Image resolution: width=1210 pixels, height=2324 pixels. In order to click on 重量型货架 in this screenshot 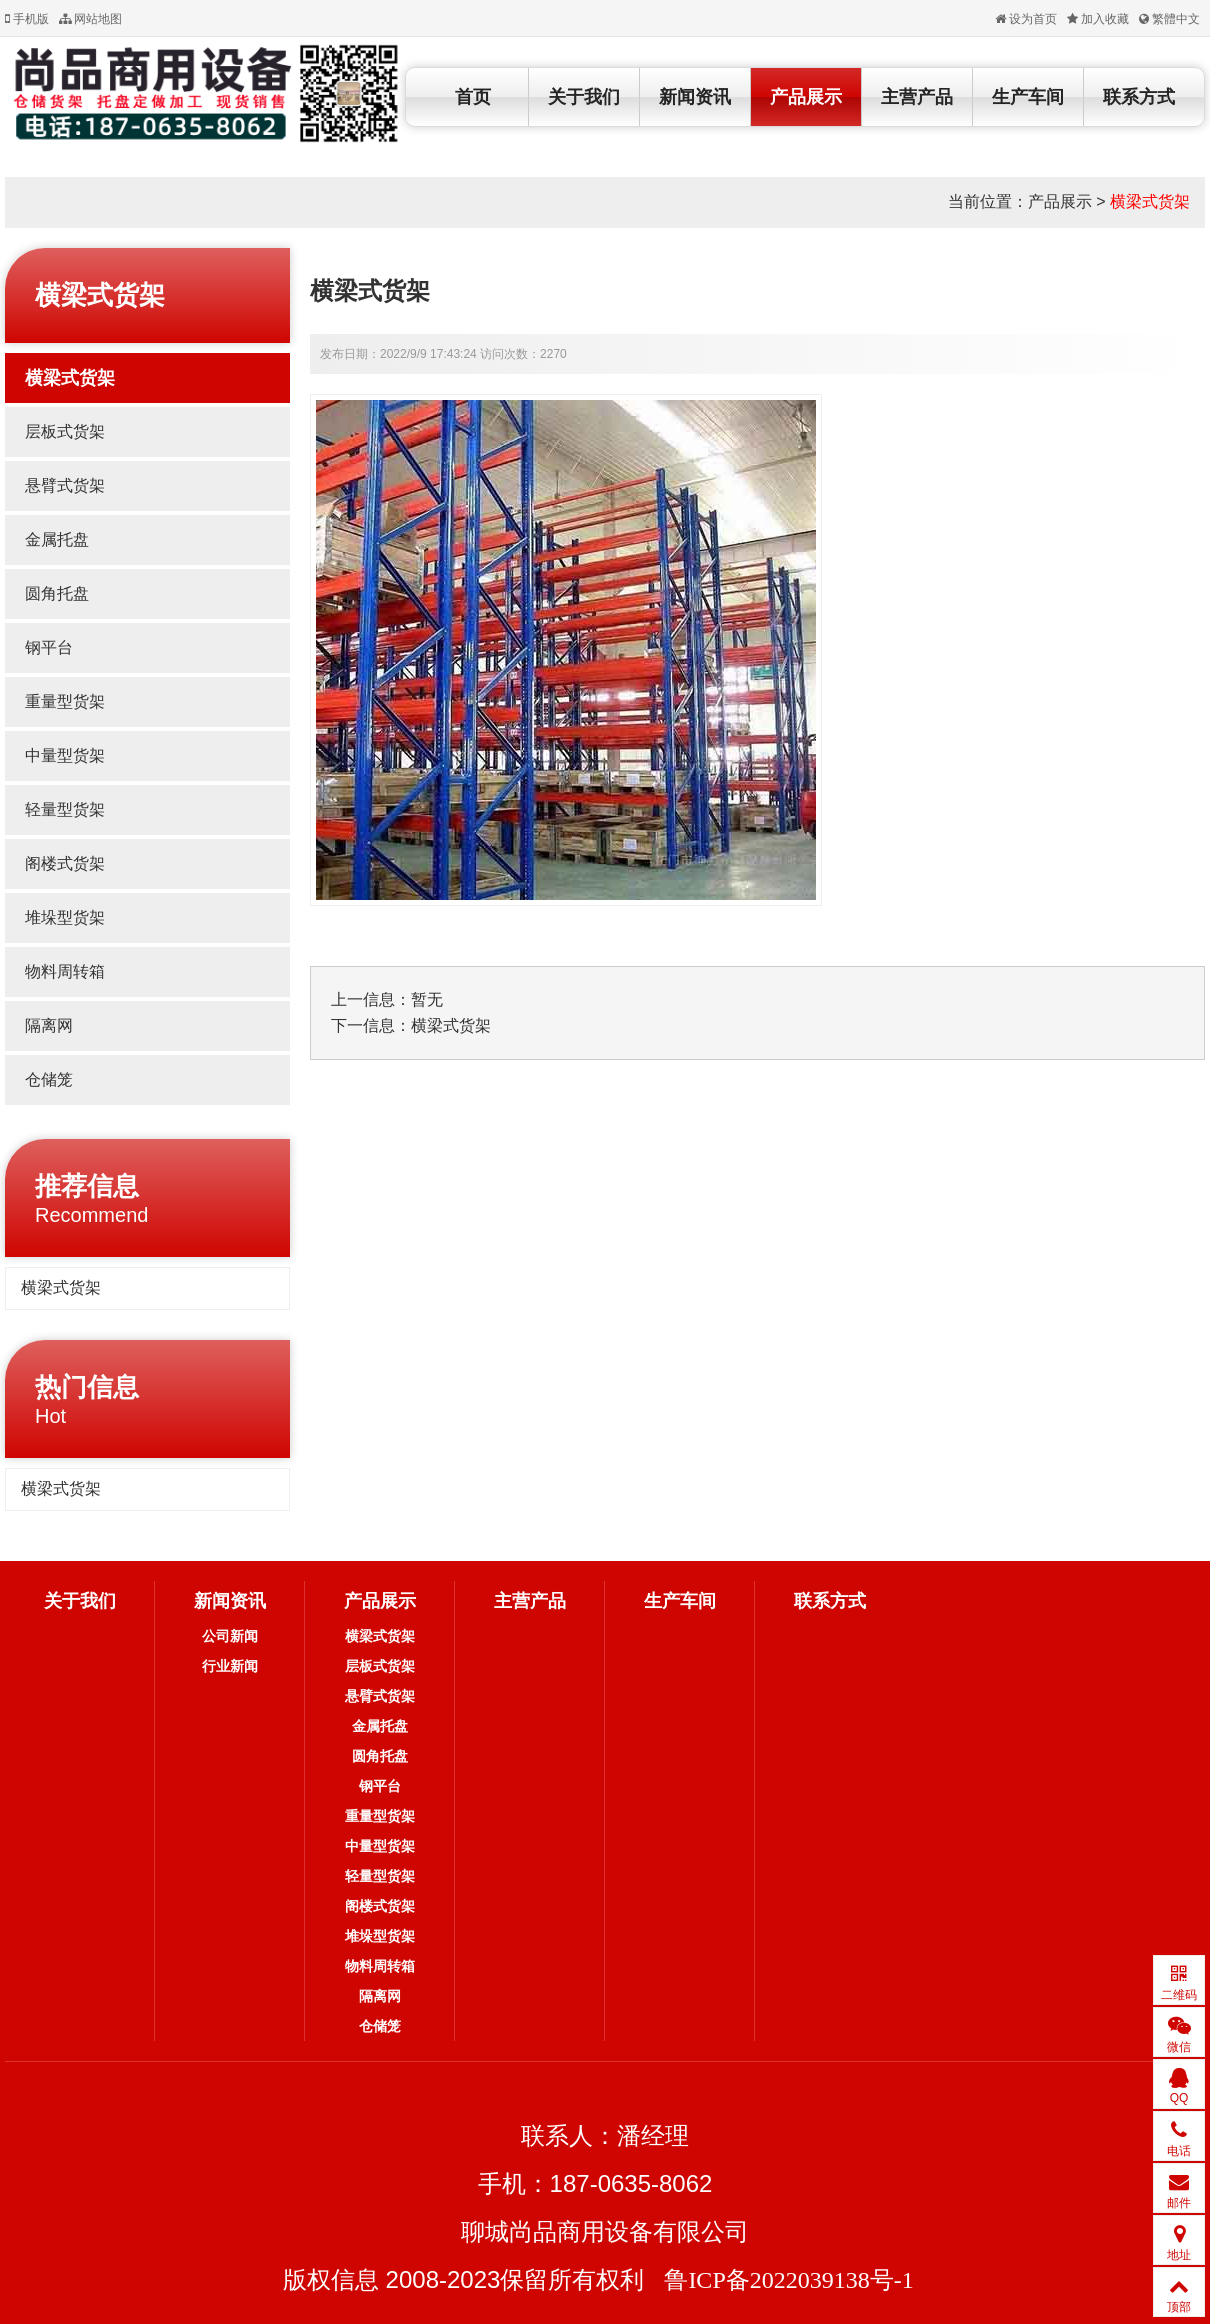, I will do `click(65, 701)`.